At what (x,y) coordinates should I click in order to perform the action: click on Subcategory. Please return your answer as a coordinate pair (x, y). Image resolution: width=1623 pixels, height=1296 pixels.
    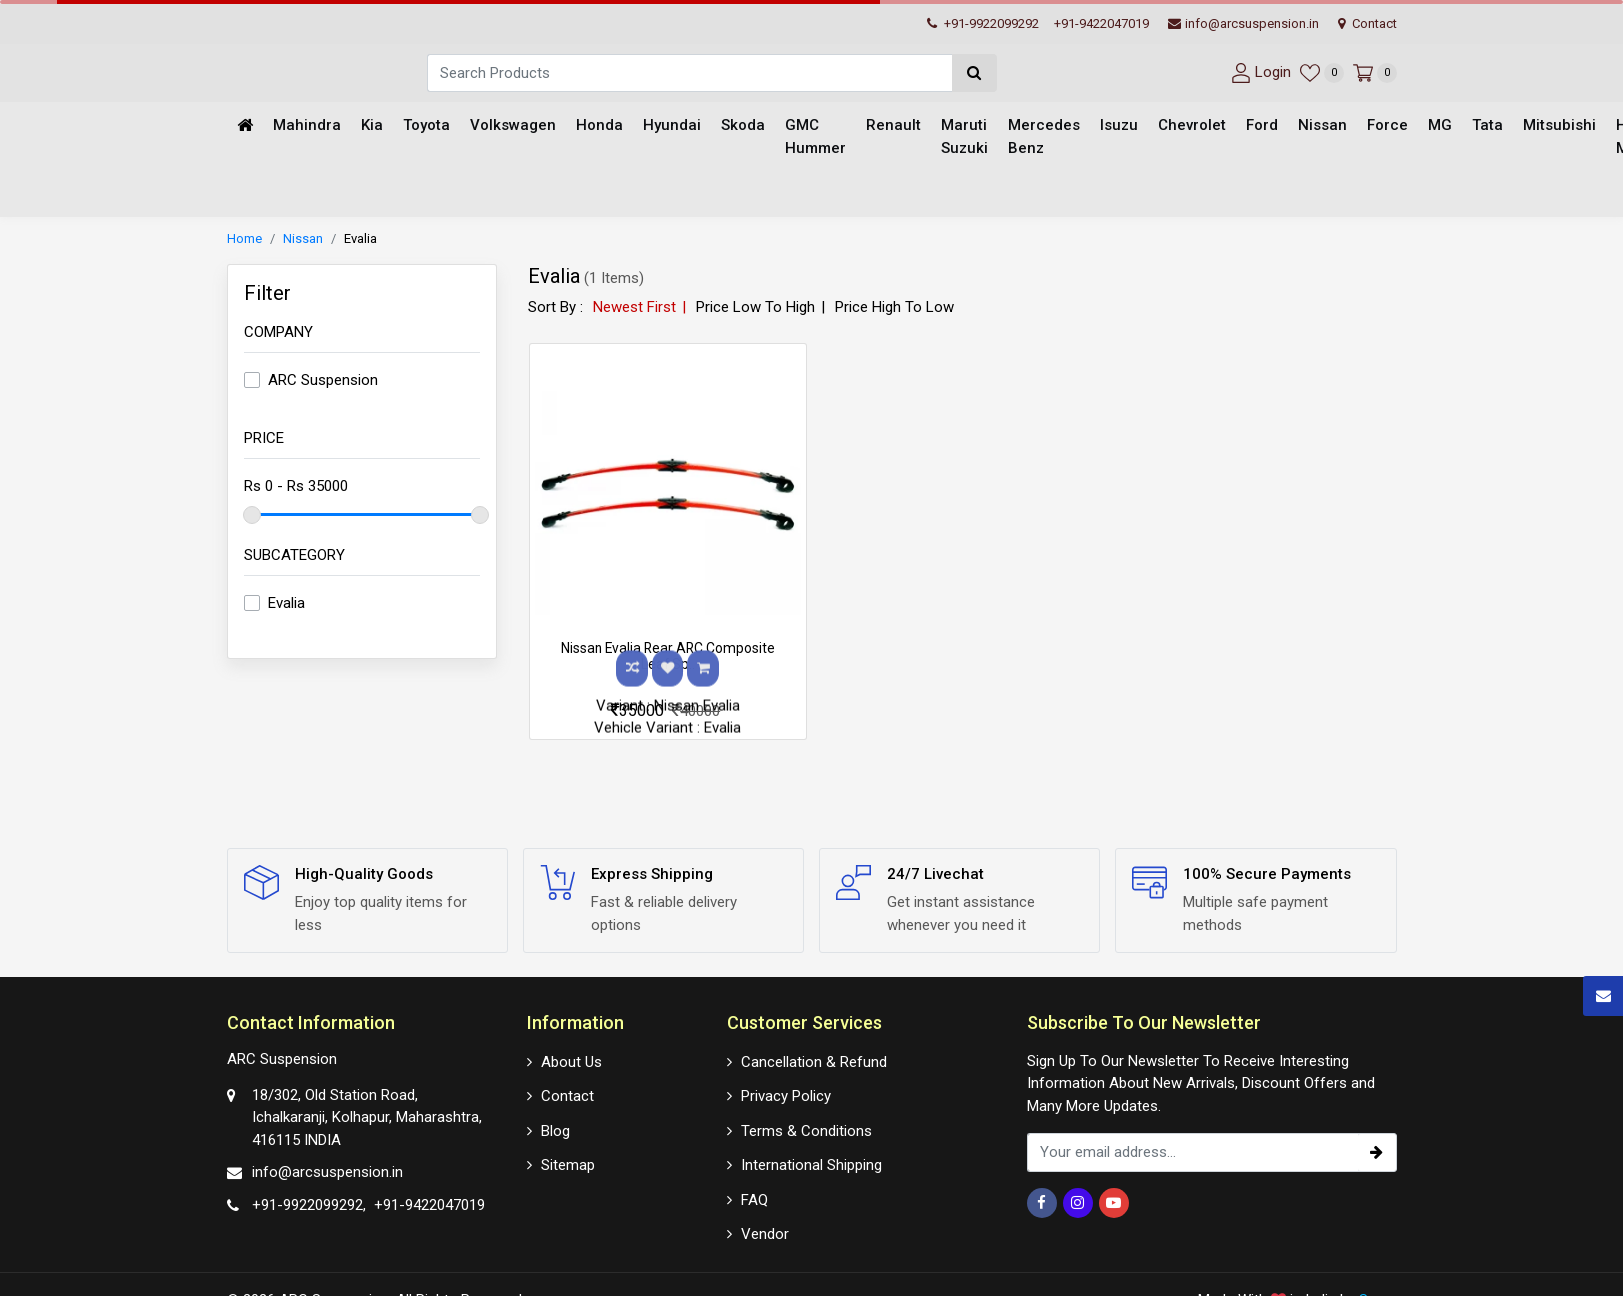
    Looking at the image, I should click on (294, 556).